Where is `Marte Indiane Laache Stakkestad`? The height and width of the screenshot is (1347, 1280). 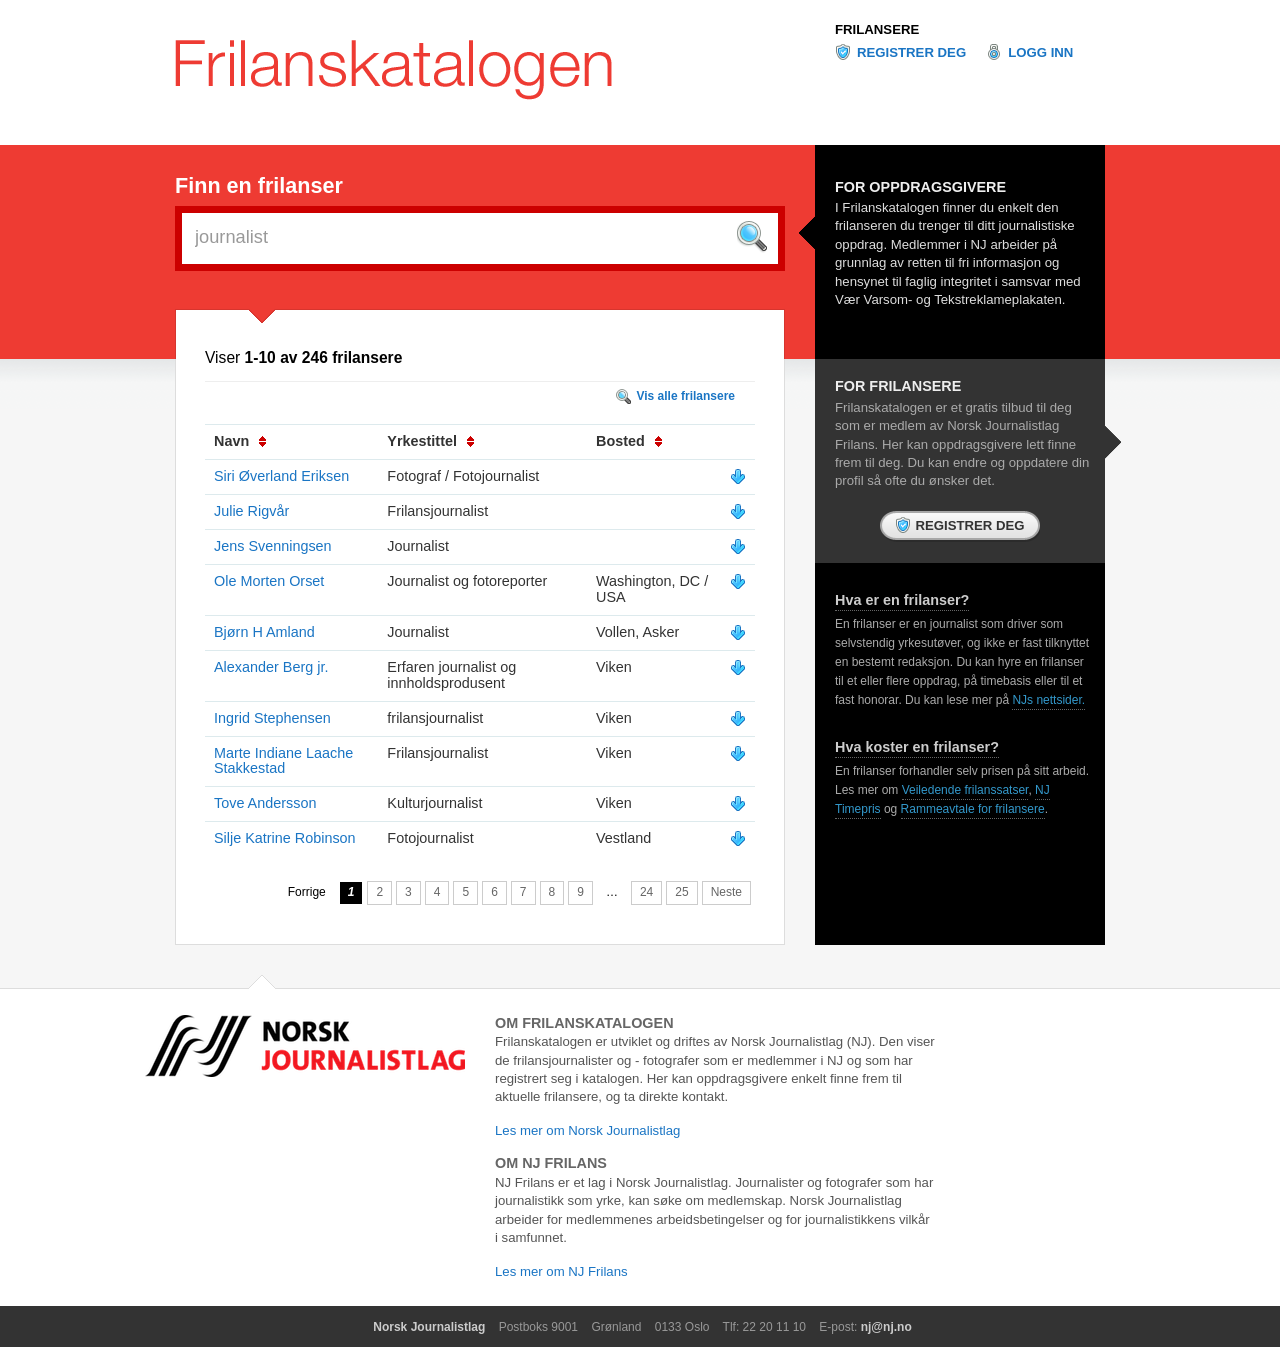 Marte Indiane Laache Stakkestad is located at coordinates (283, 761).